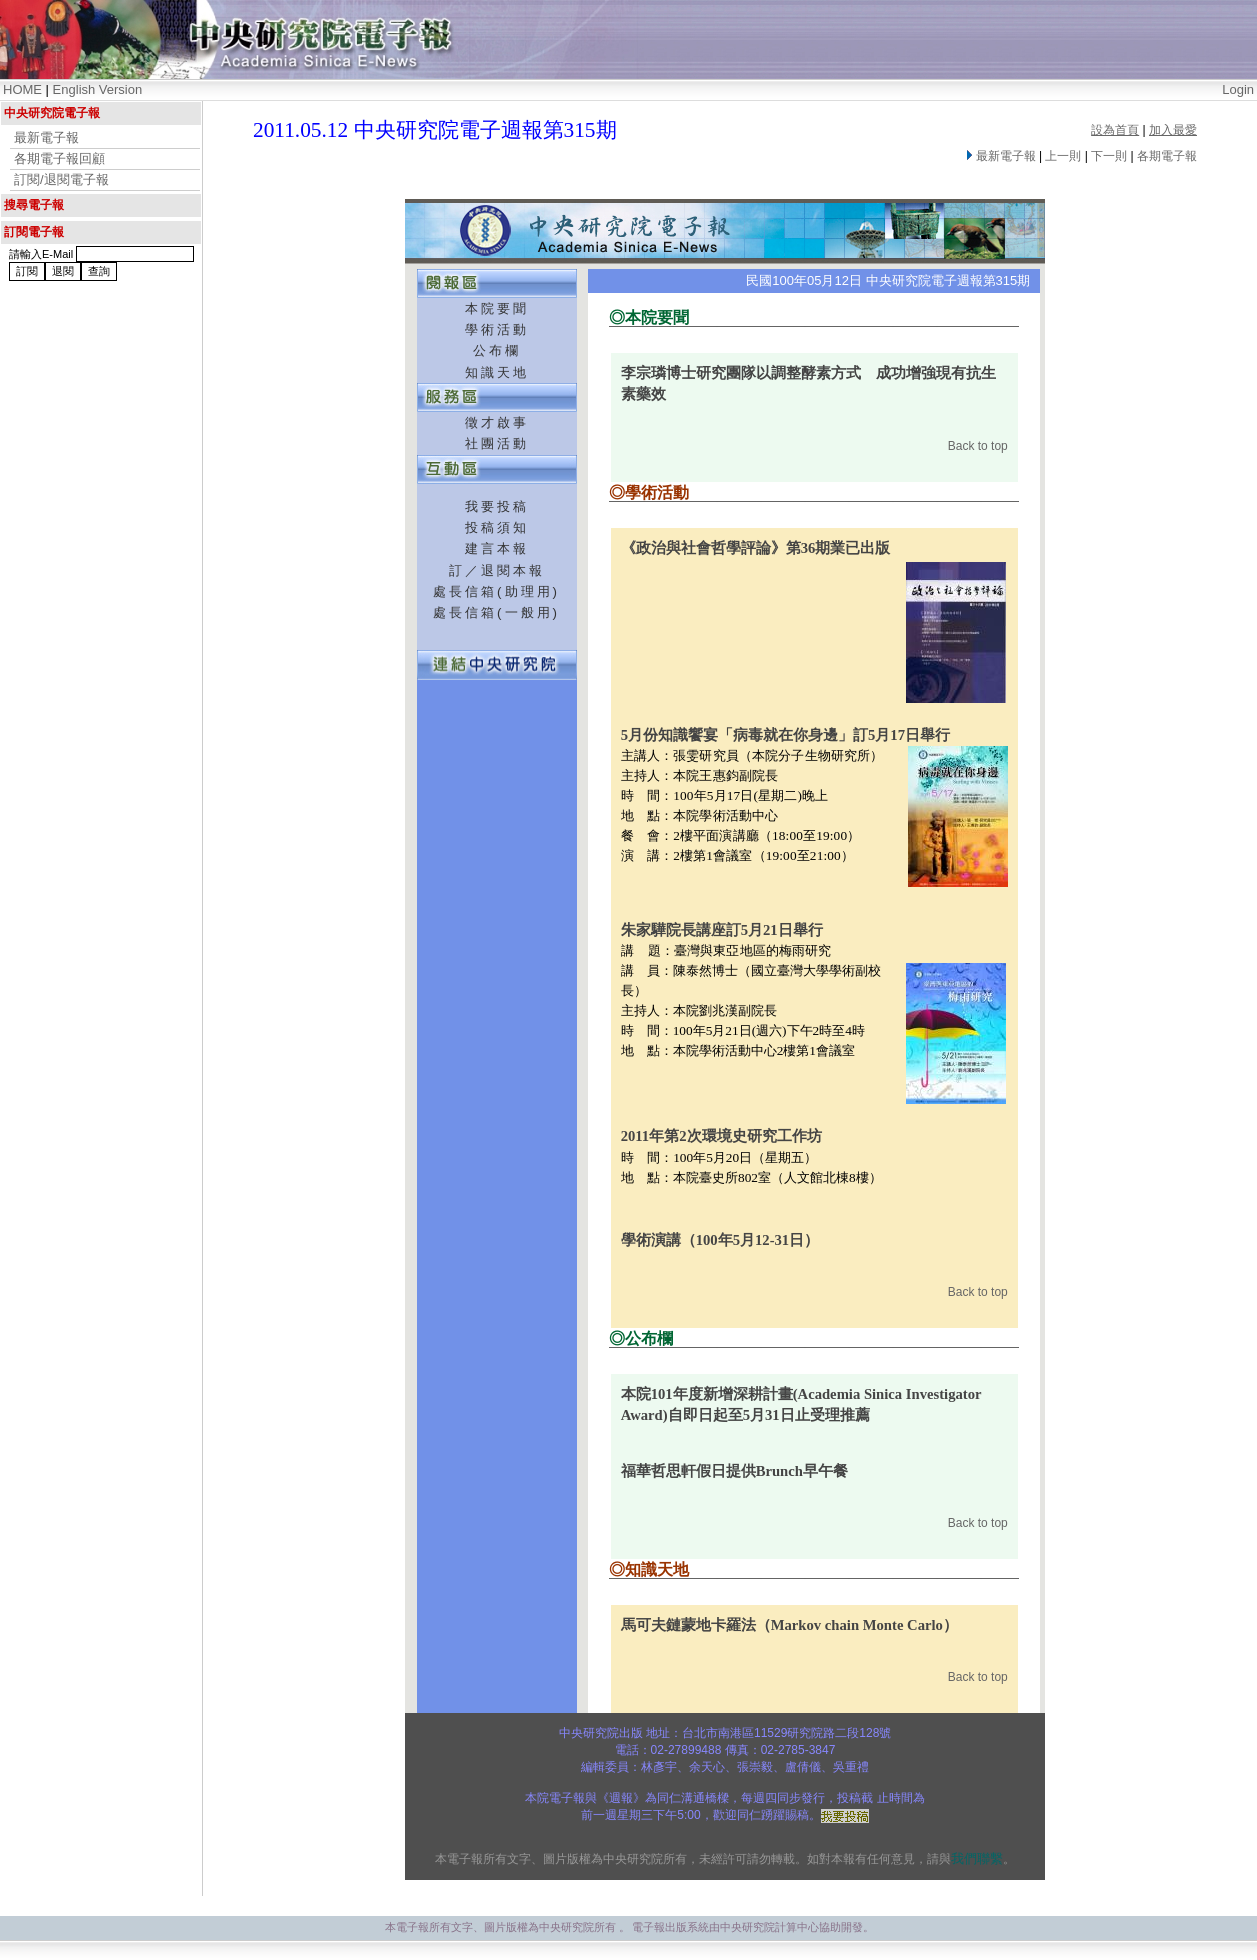 Image resolution: width=1257 pixels, height=1960 pixels. I want to click on 朱家驊院長講座訂5月21日舉行, so click(722, 930).